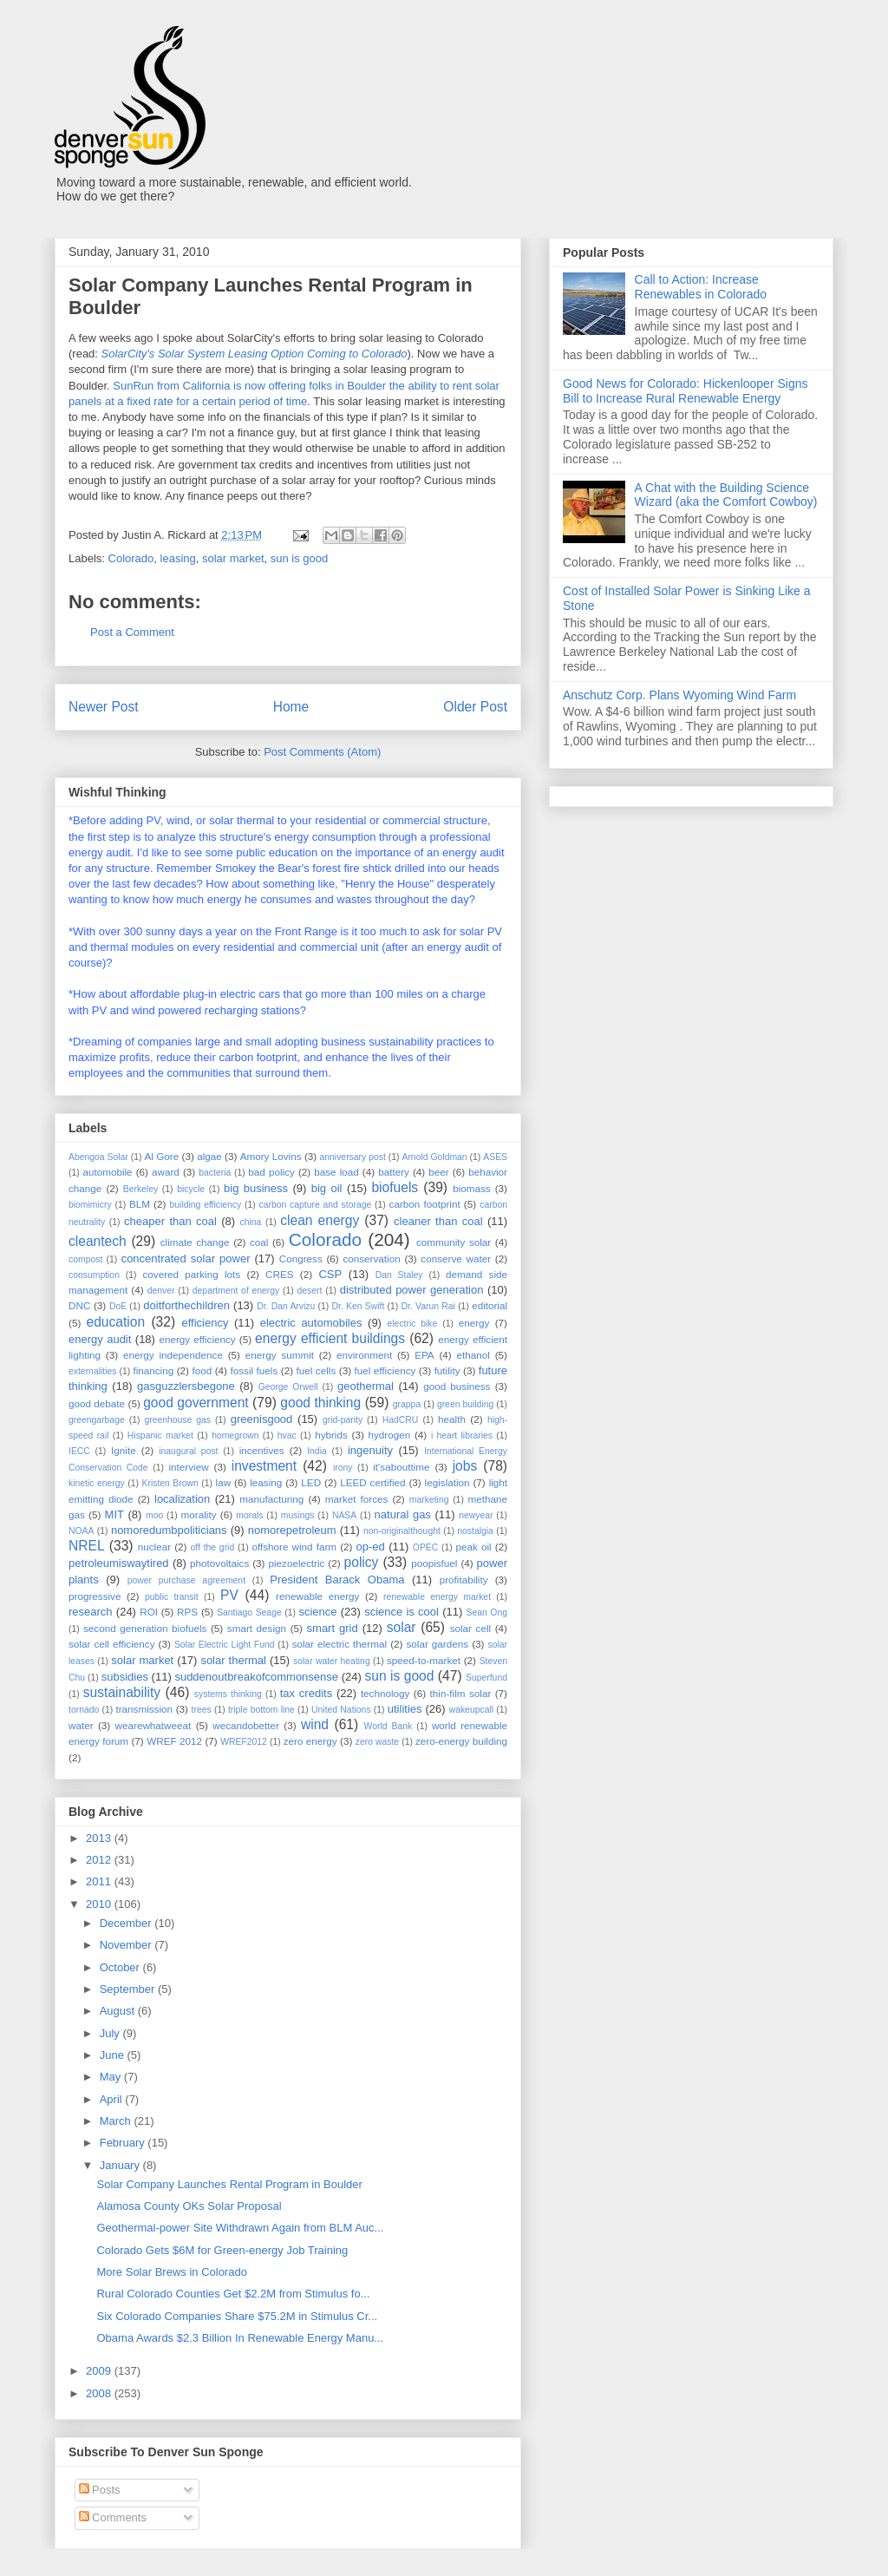 The height and width of the screenshot is (2576, 888). What do you see at coordinates (195, 1242) in the screenshot?
I see `climate change` at bounding box center [195, 1242].